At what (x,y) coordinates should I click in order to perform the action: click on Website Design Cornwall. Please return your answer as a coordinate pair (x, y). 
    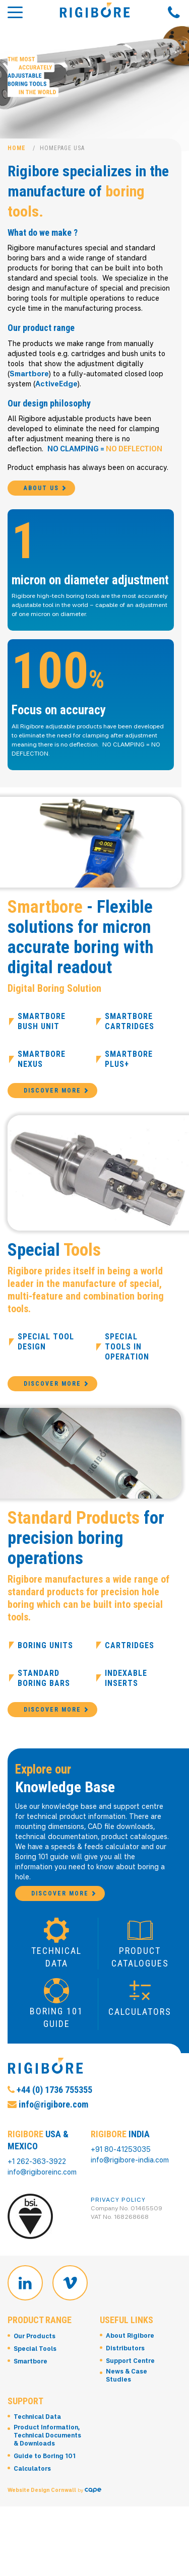
    Looking at the image, I should click on (42, 2496).